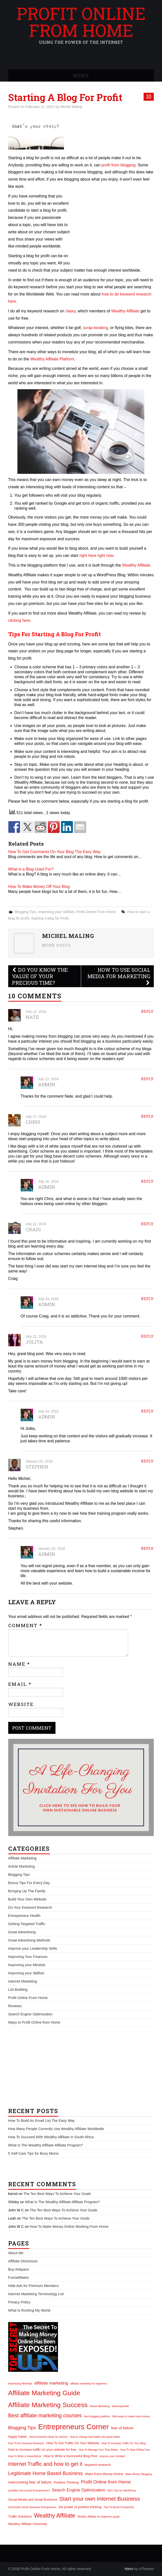 This screenshot has height=2576, width=162. I want to click on right here right now., so click(96, 555).